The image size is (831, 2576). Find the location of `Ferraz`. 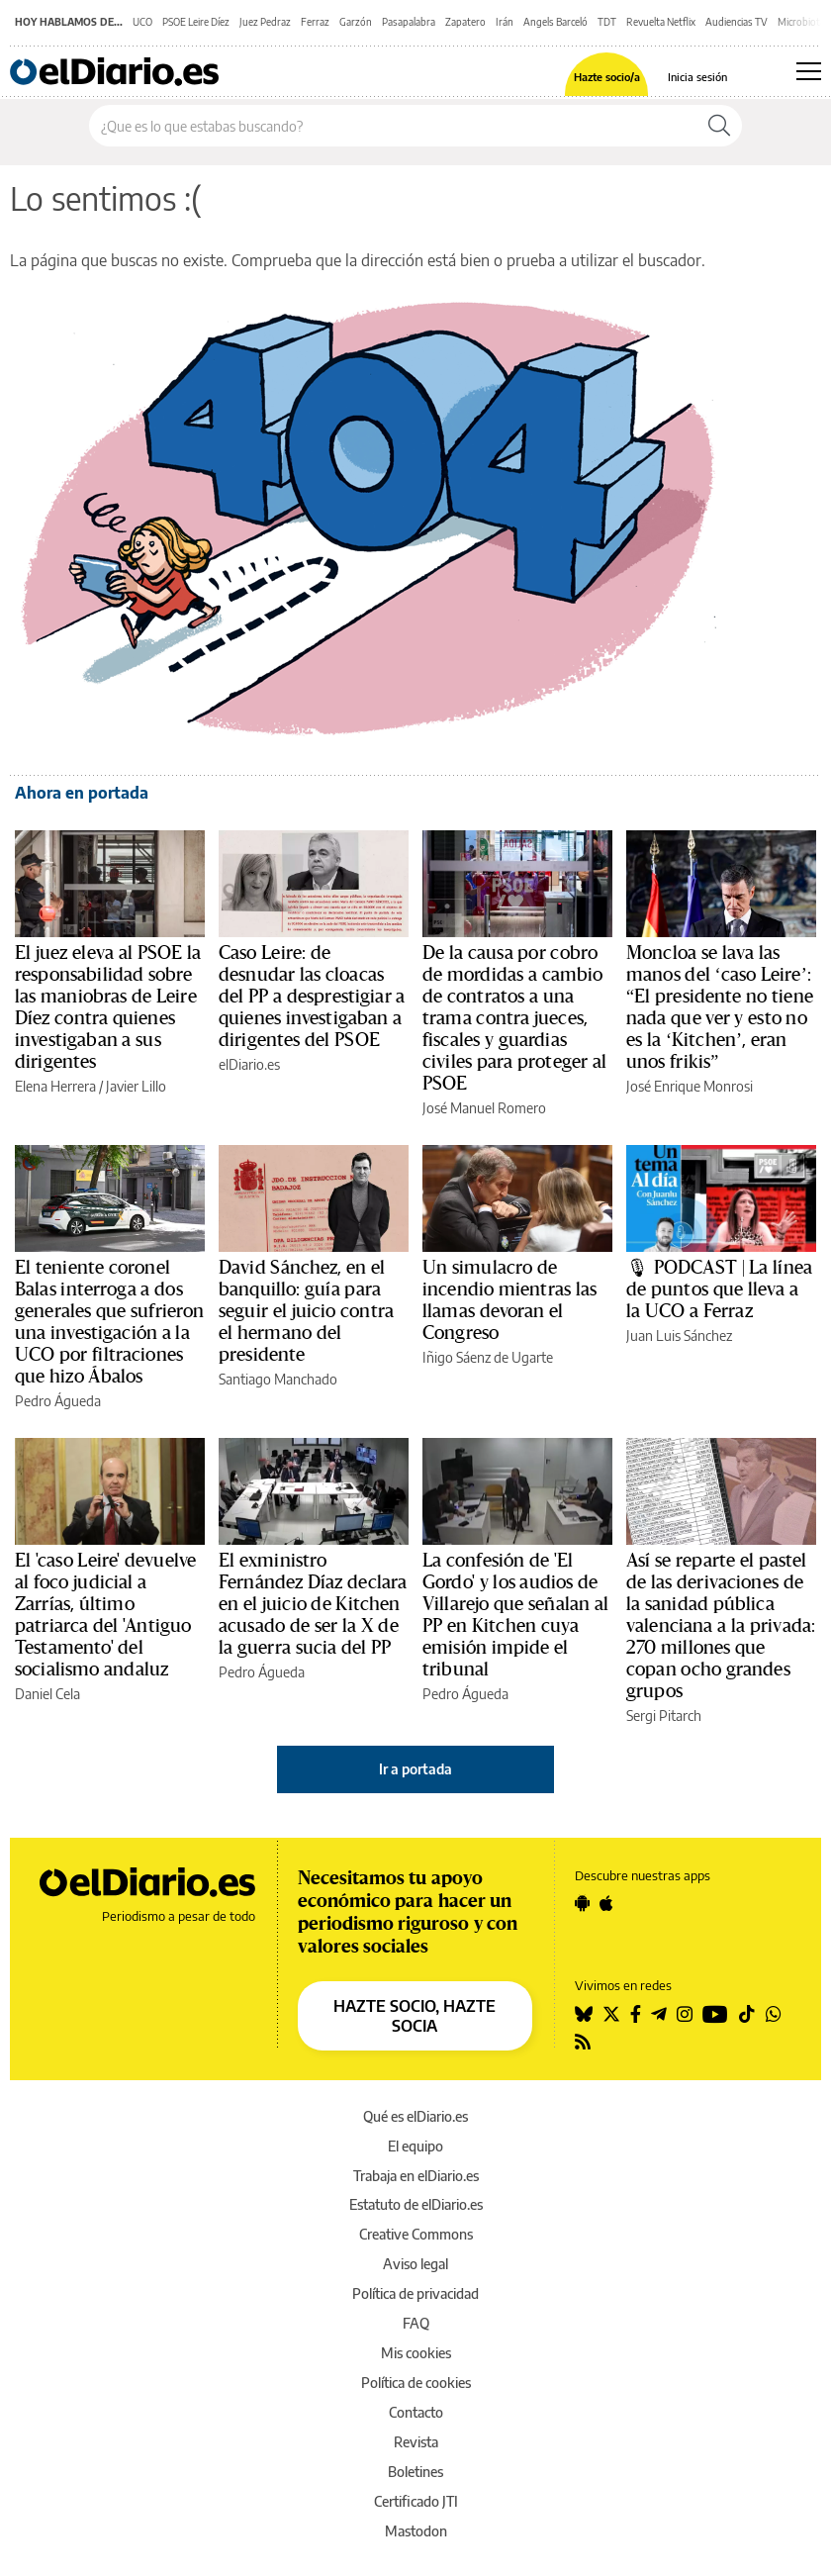

Ferraz is located at coordinates (315, 22).